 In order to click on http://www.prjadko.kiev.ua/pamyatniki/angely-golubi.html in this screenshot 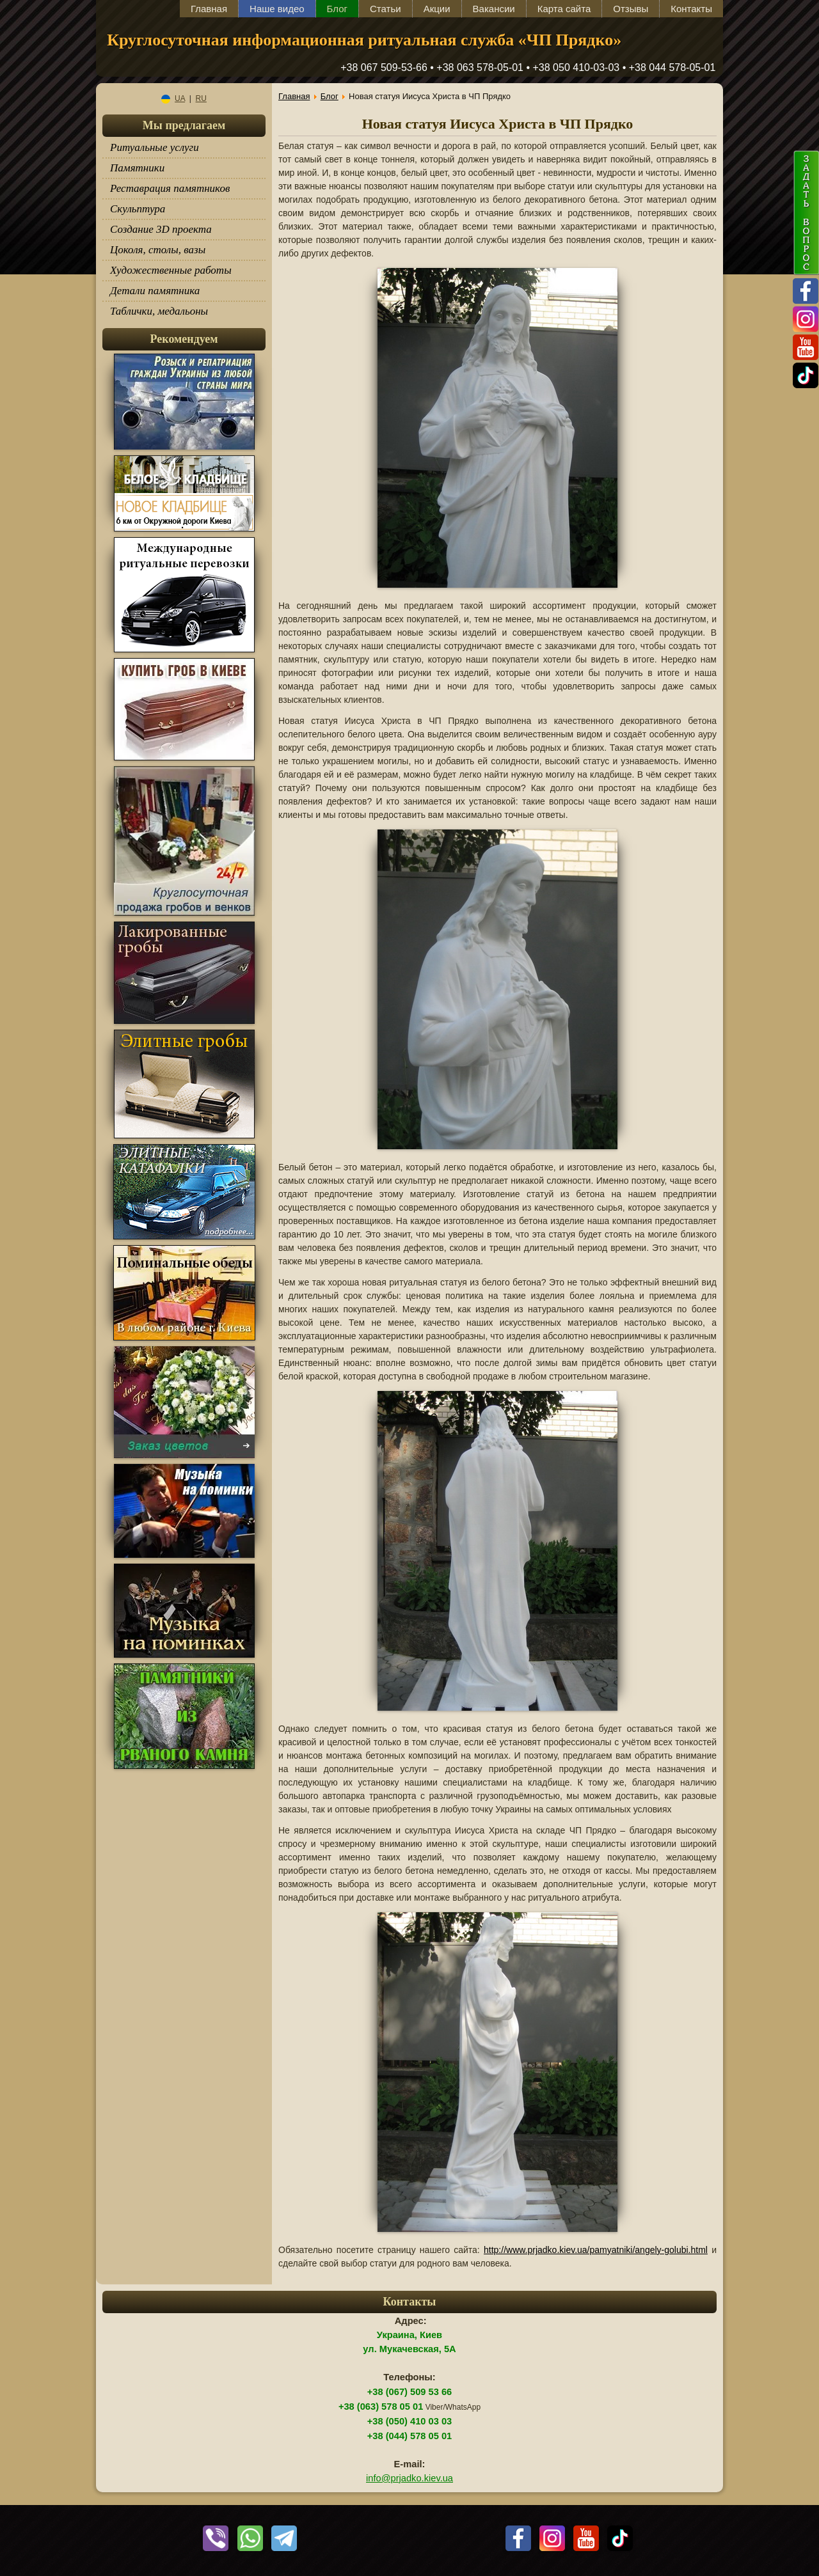, I will do `click(596, 2250)`.